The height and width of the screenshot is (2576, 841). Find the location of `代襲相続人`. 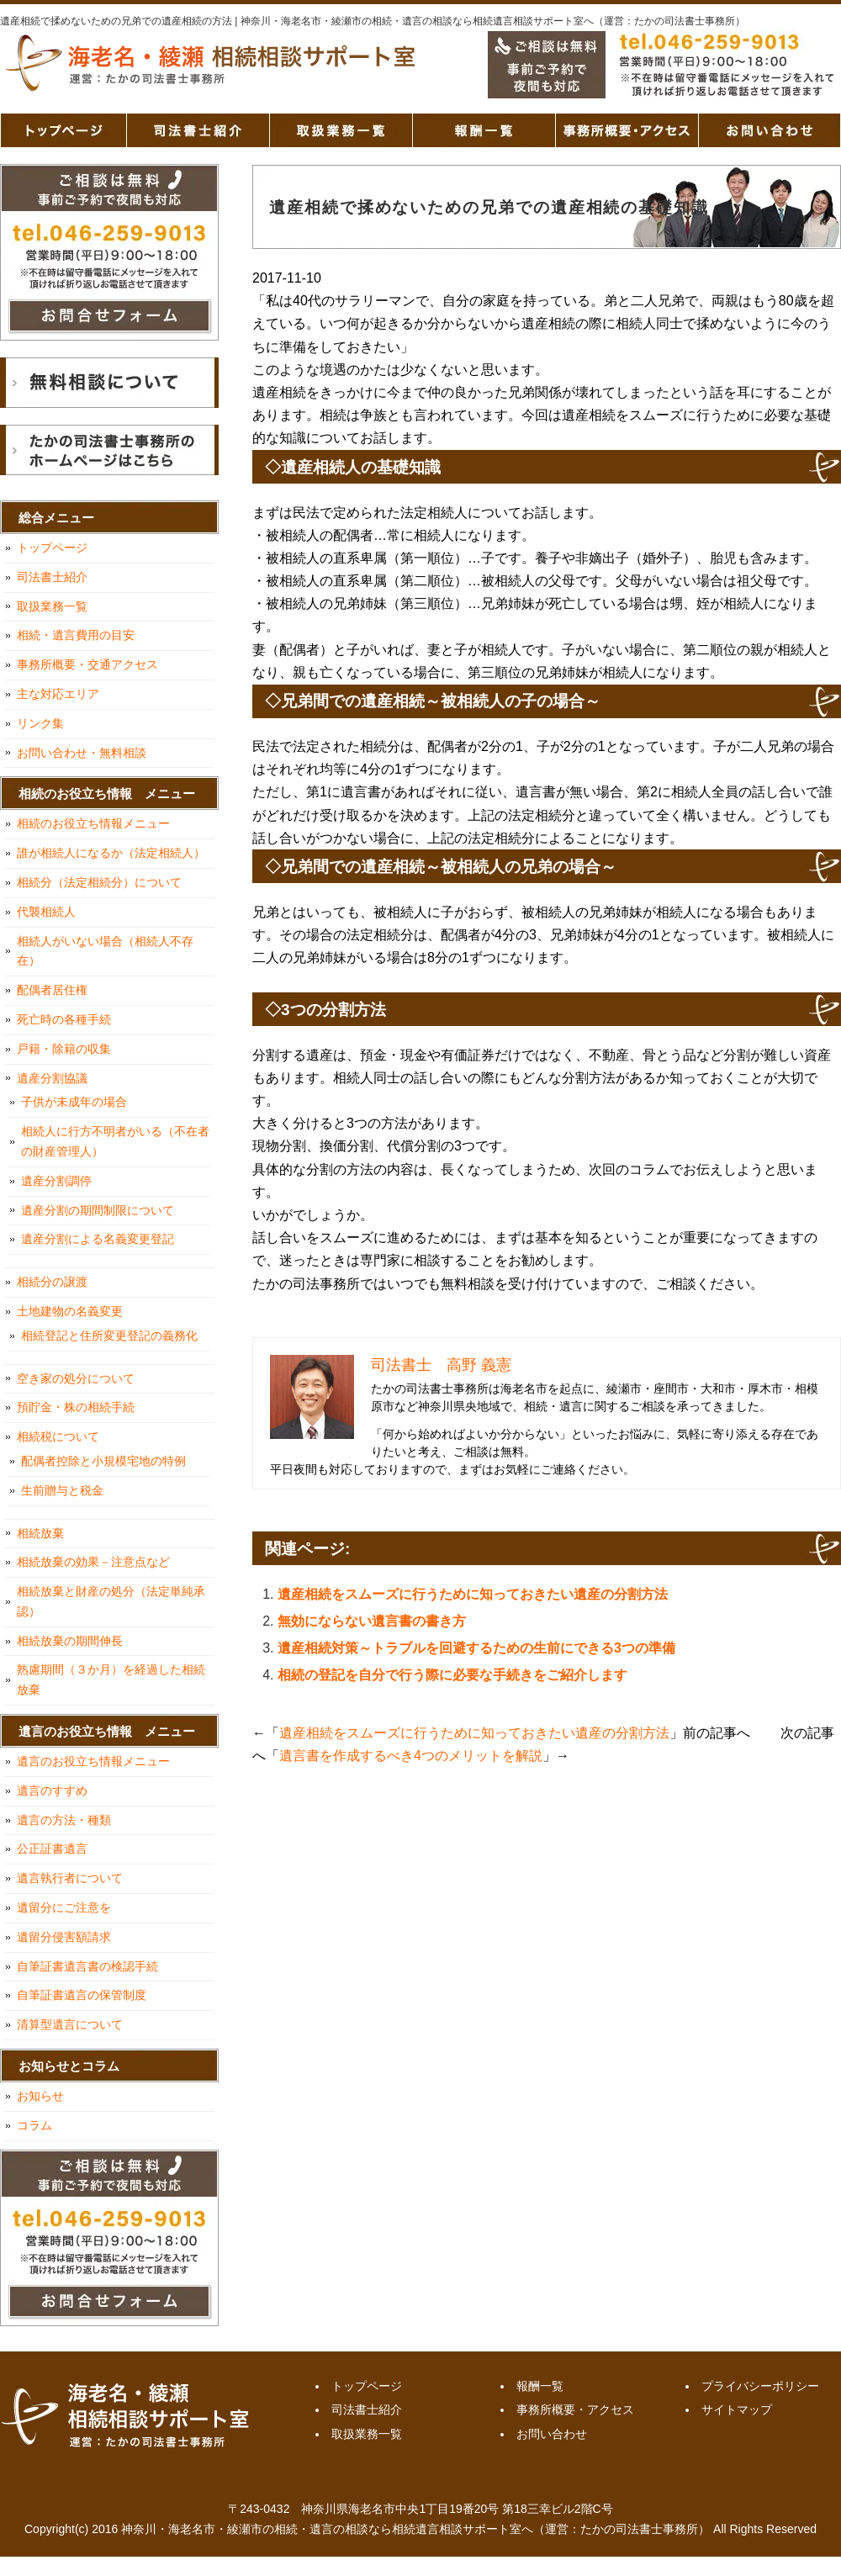

代襲相続人 is located at coordinates (46, 911).